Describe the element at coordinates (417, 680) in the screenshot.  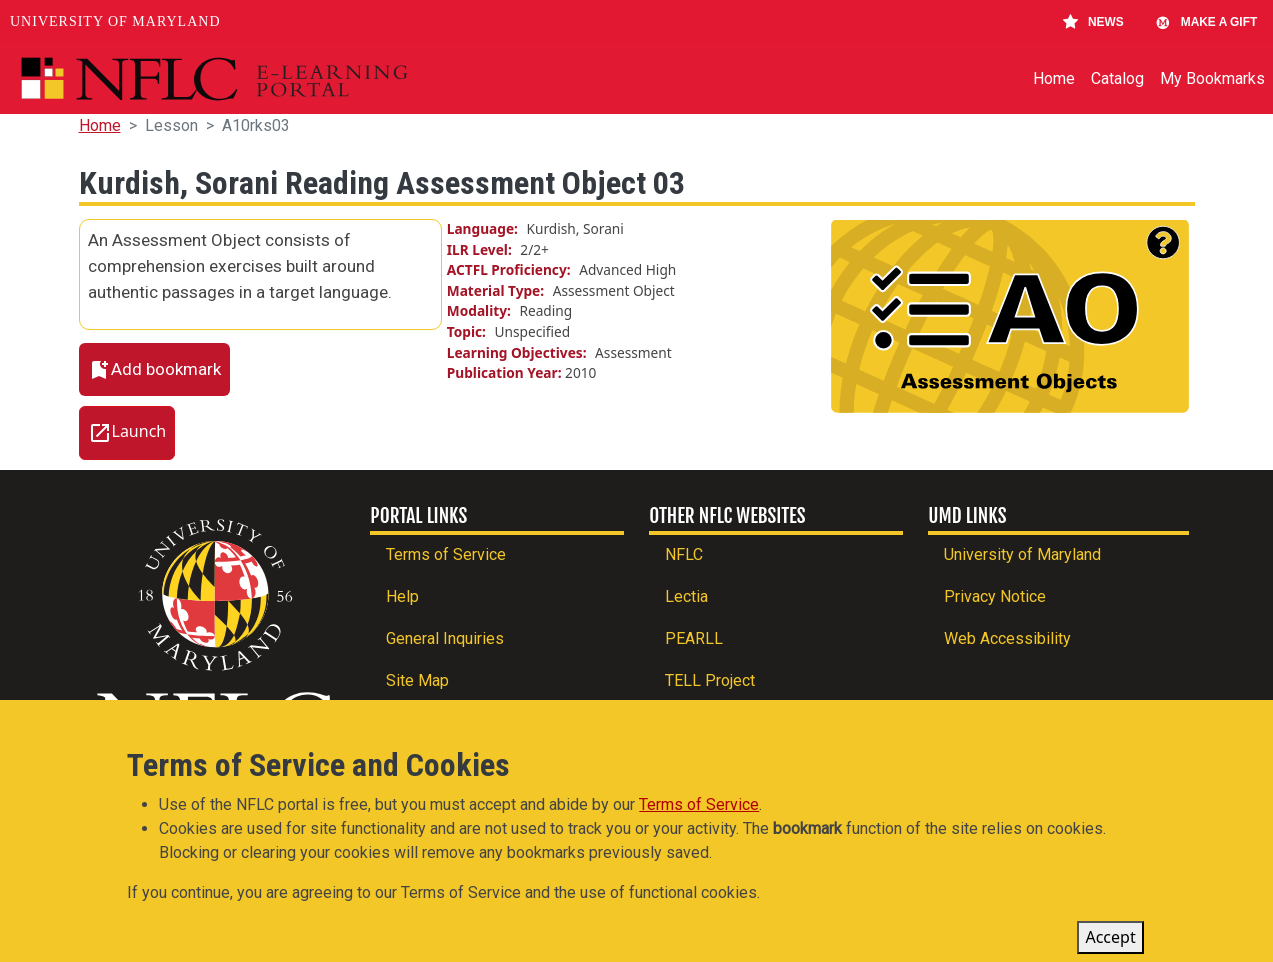
I see `Site Map` at that location.